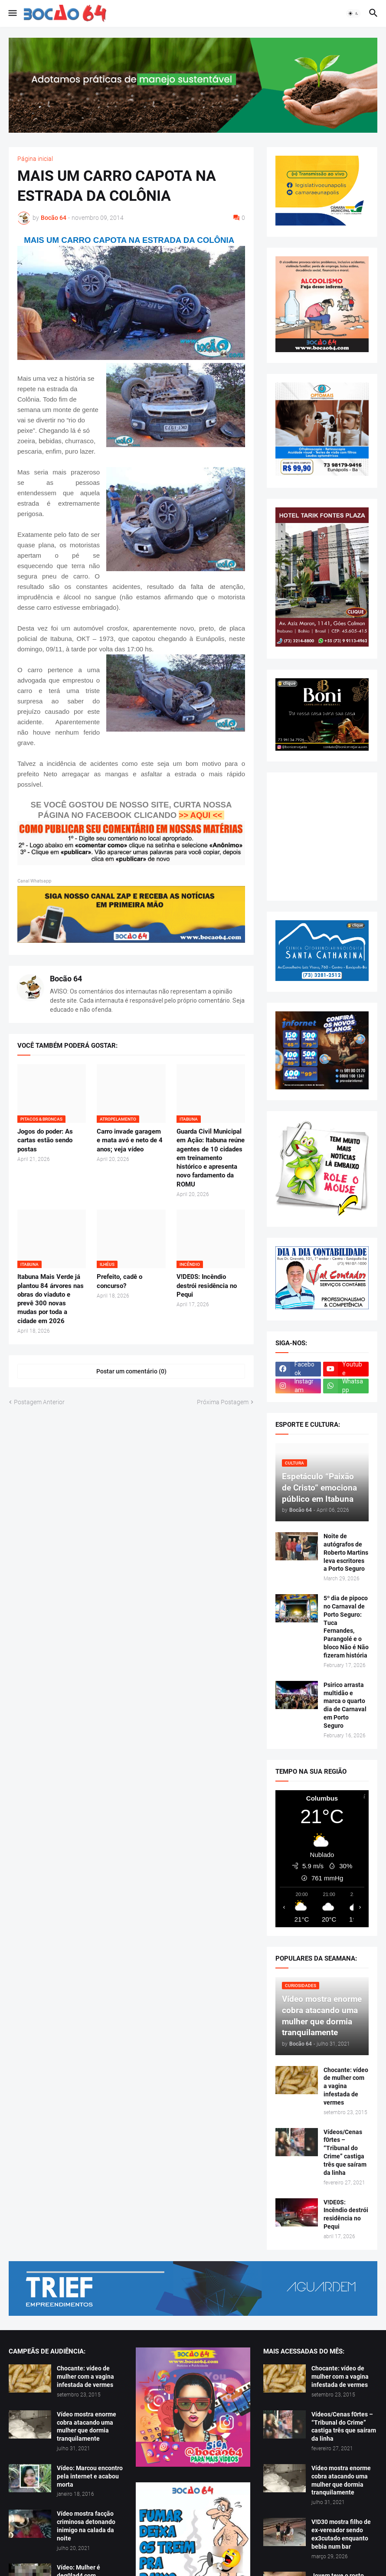  Describe the element at coordinates (200, 815) in the screenshot. I see `>> AQUI <<` at that location.